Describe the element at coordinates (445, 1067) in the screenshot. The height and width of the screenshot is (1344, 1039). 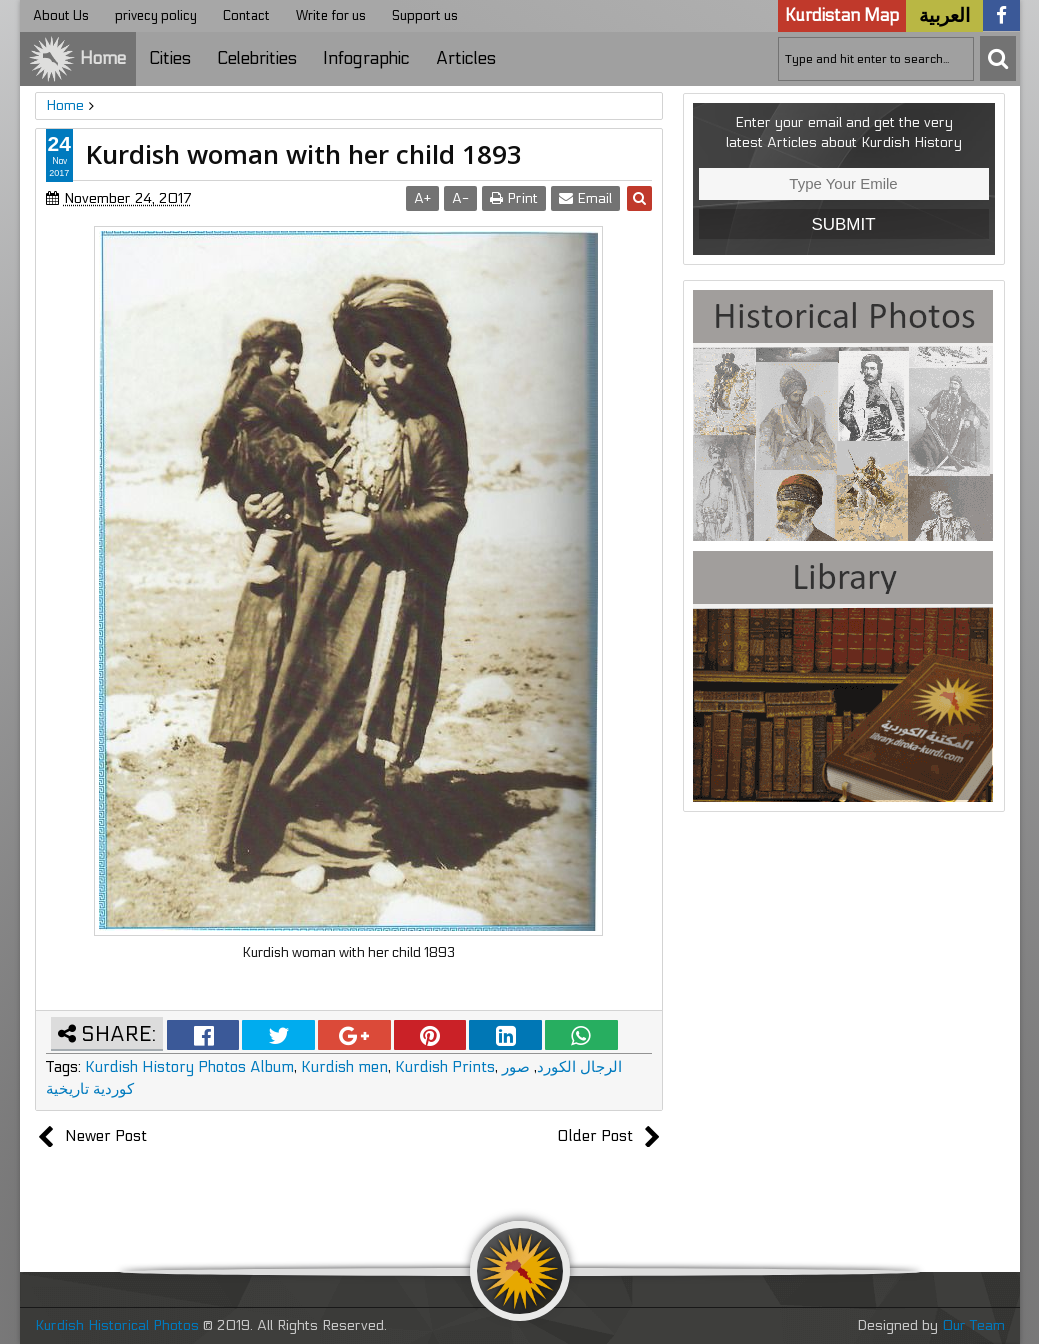
I see `Kurdish Prints` at that location.